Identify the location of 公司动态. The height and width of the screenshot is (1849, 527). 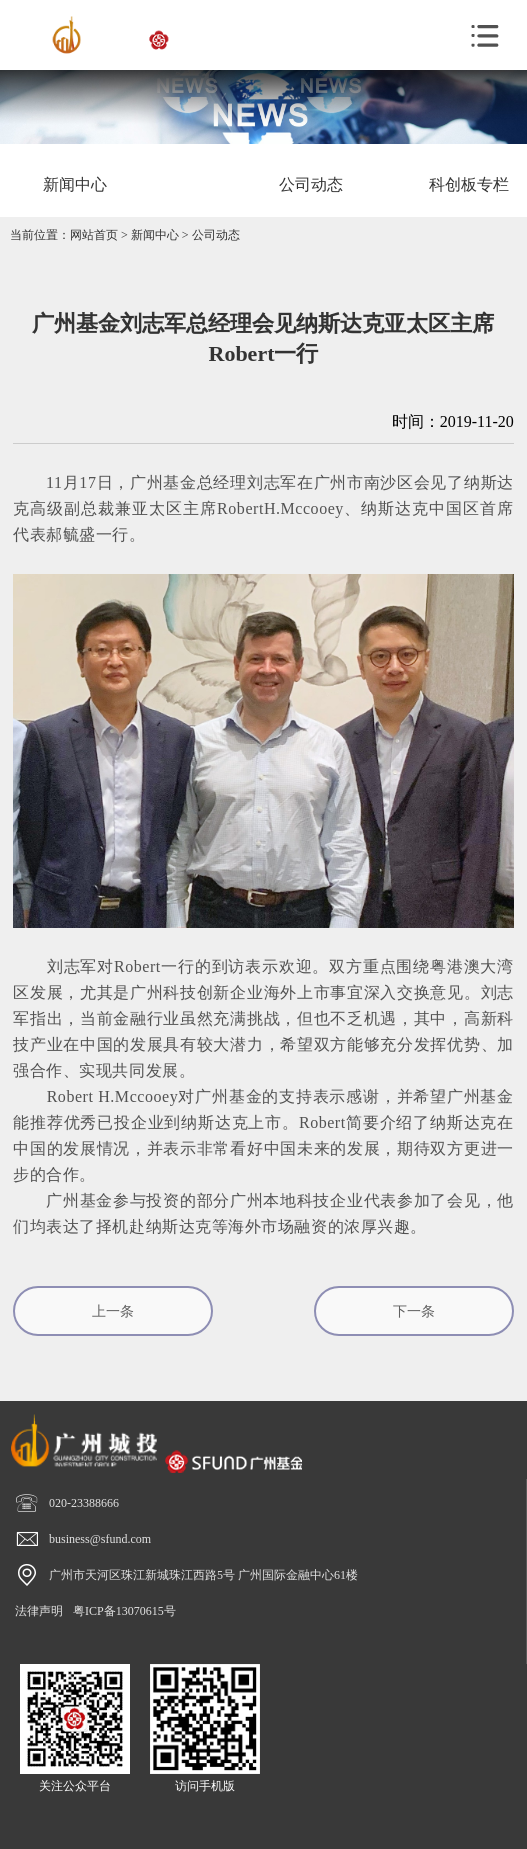
(216, 235).